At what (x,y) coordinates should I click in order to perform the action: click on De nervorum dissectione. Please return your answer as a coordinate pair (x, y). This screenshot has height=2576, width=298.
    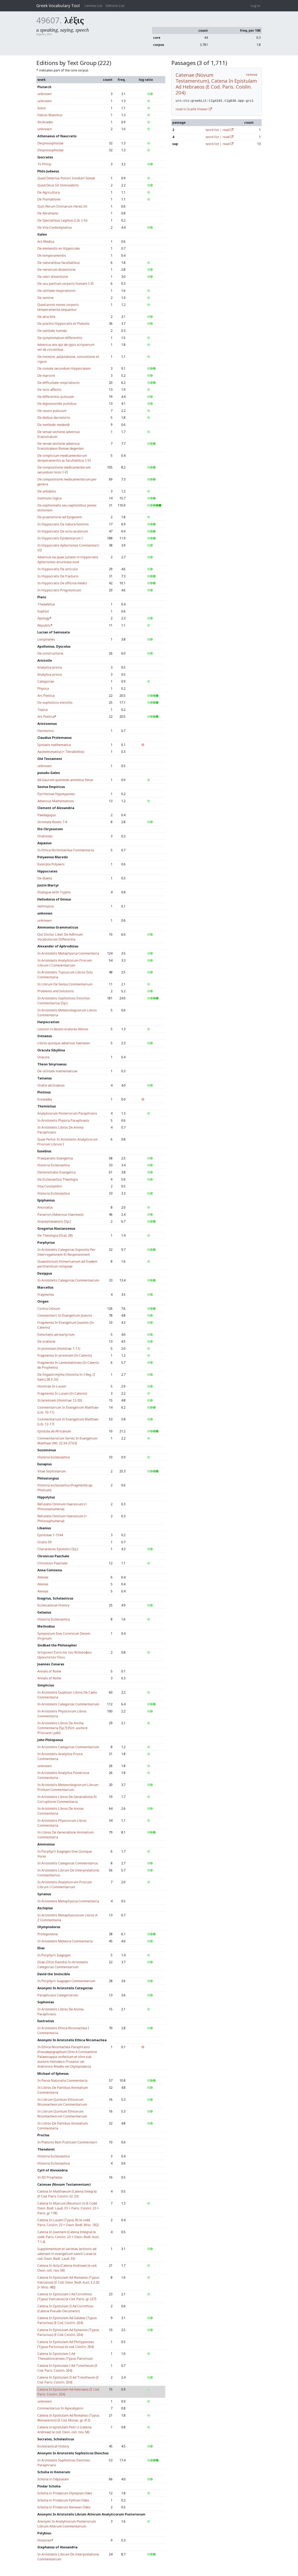
    Looking at the image, I should click on (56, 269).